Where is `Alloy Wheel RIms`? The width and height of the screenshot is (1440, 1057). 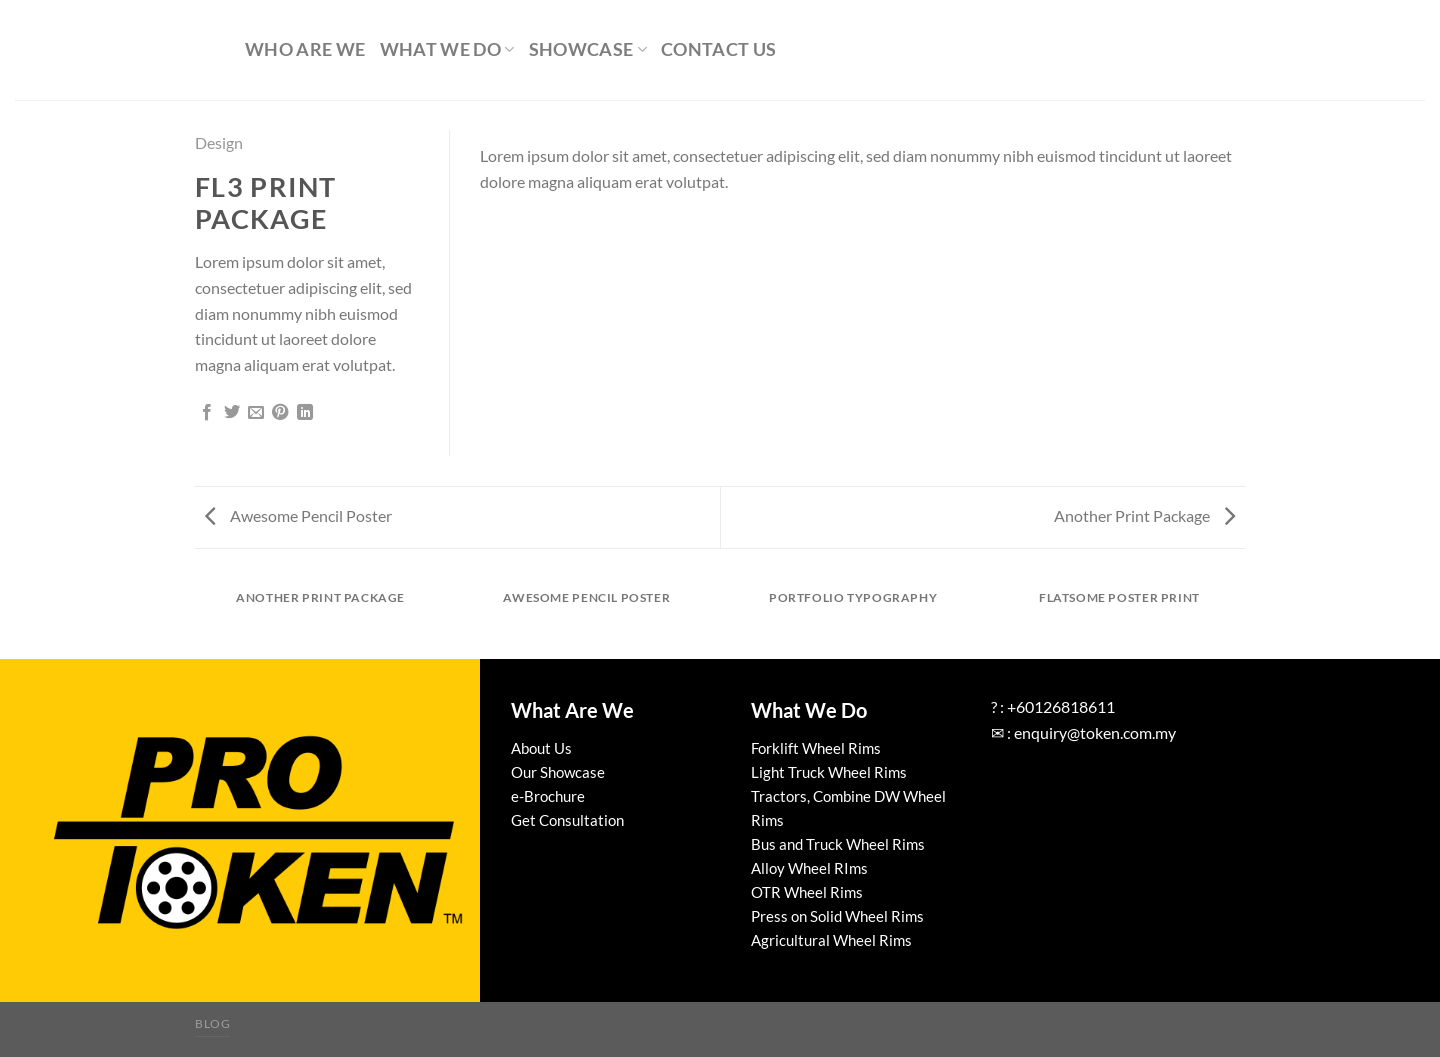
Alloy Wheel RIms is located at coordinates (809, 868).